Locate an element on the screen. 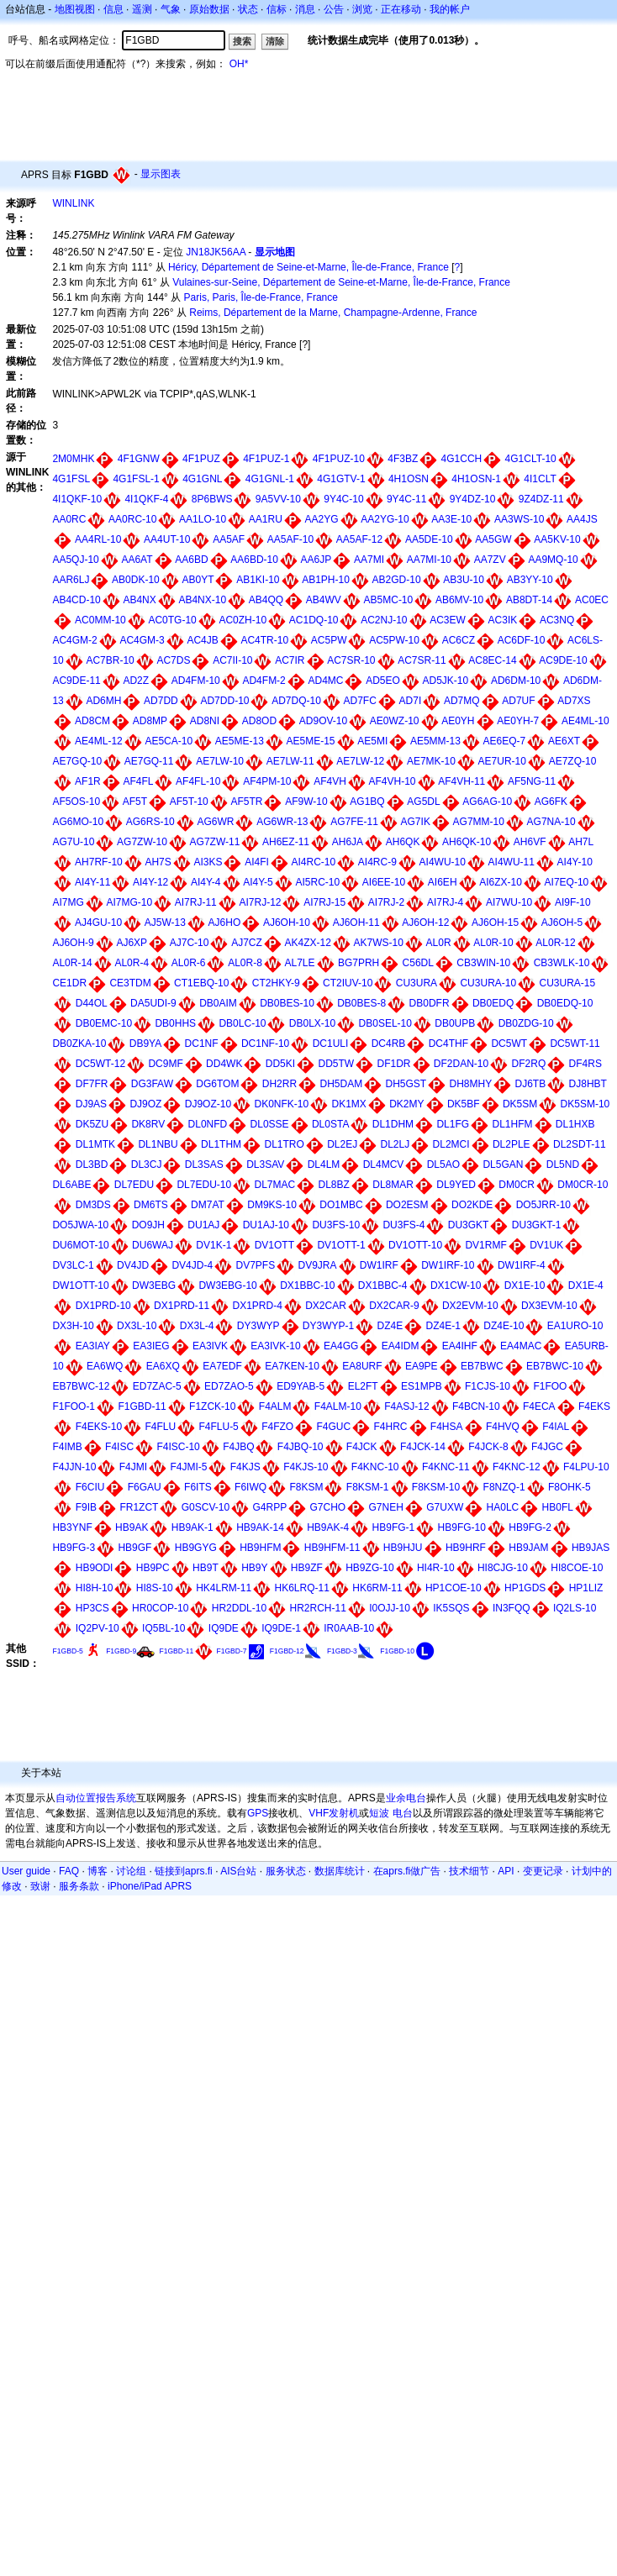 This screenshot has width=617, height=2576. HP3CS is located at coordinates (92, 1608).